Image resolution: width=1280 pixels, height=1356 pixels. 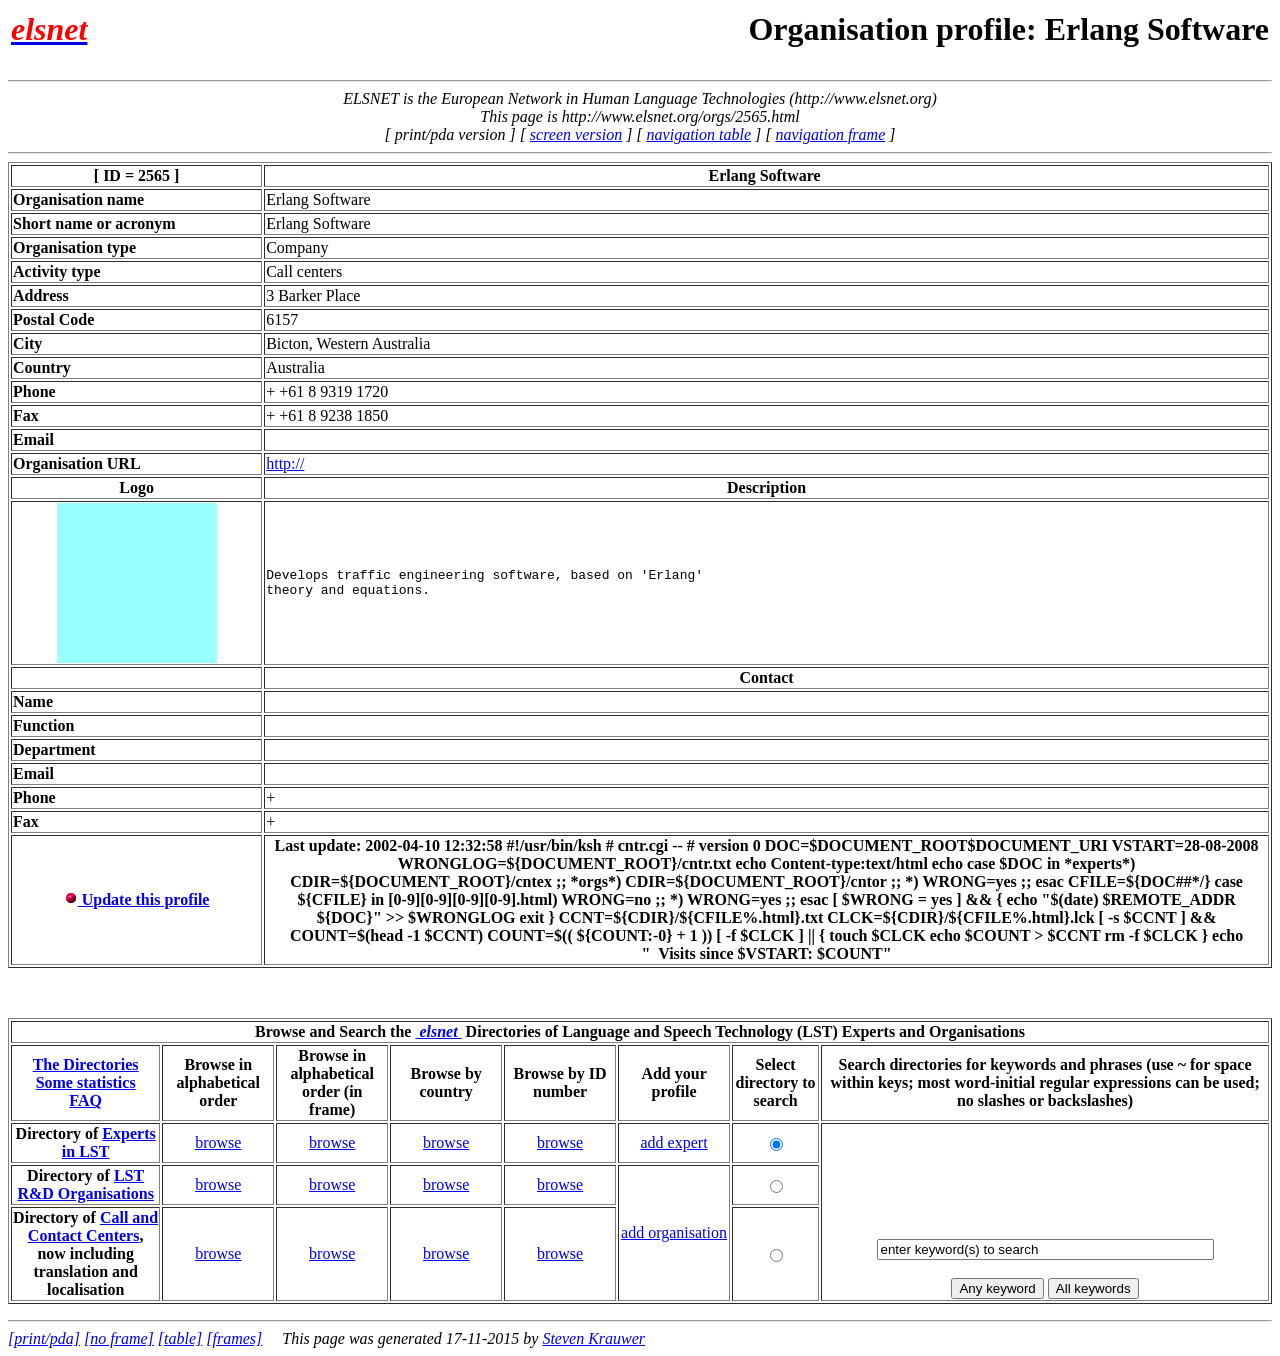 I want to click on navigation frame, so click(x=830, y=134).